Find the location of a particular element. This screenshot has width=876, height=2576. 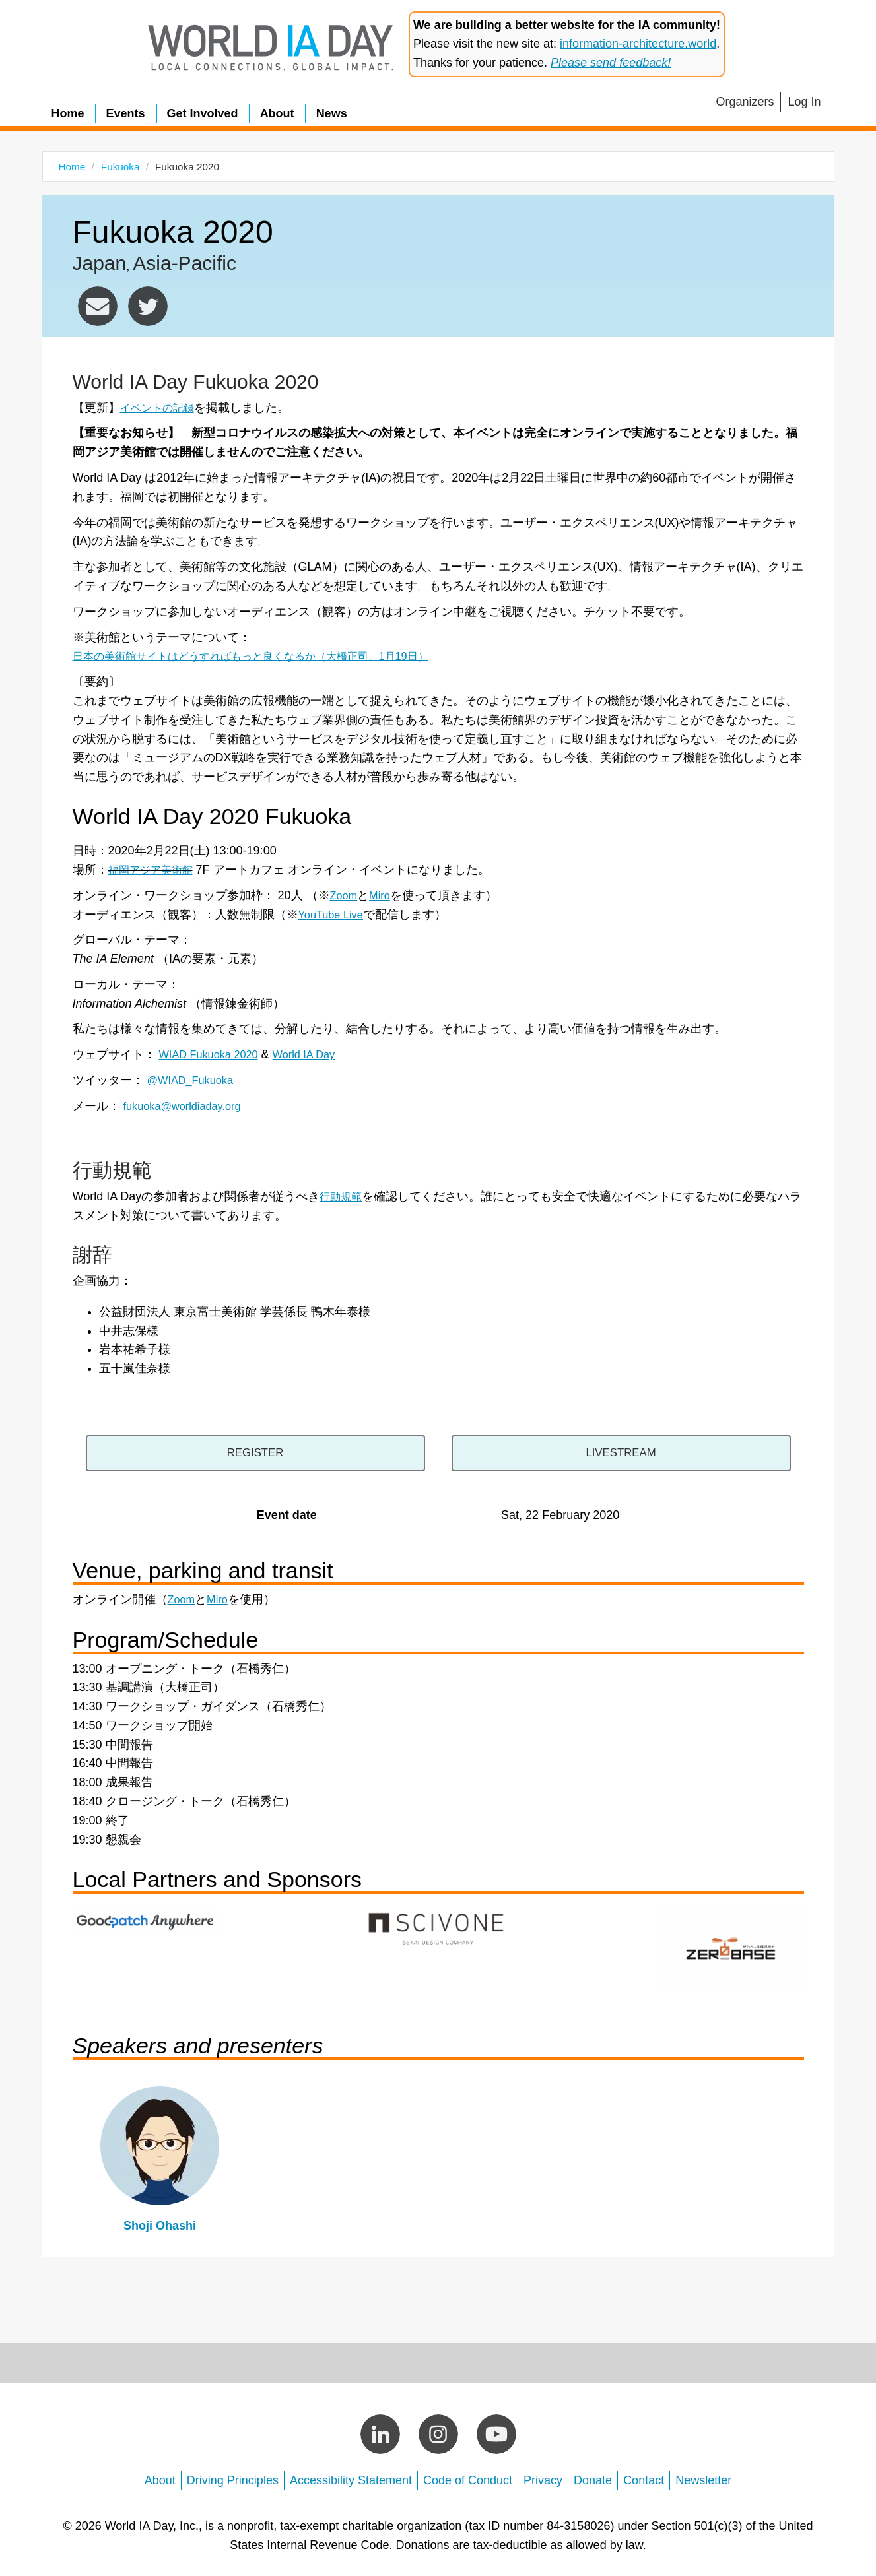

Log In is located at coordinates (804, 101).